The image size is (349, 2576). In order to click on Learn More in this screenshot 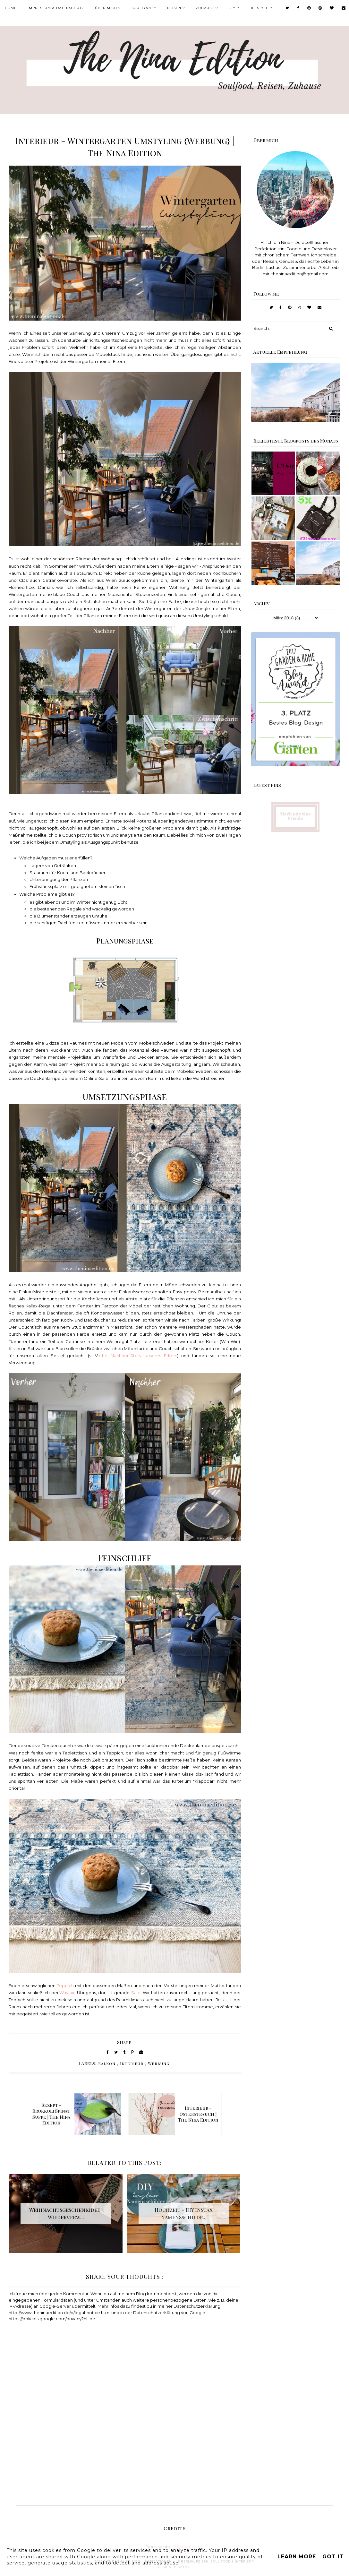, I will do `click(296, 2557)`.